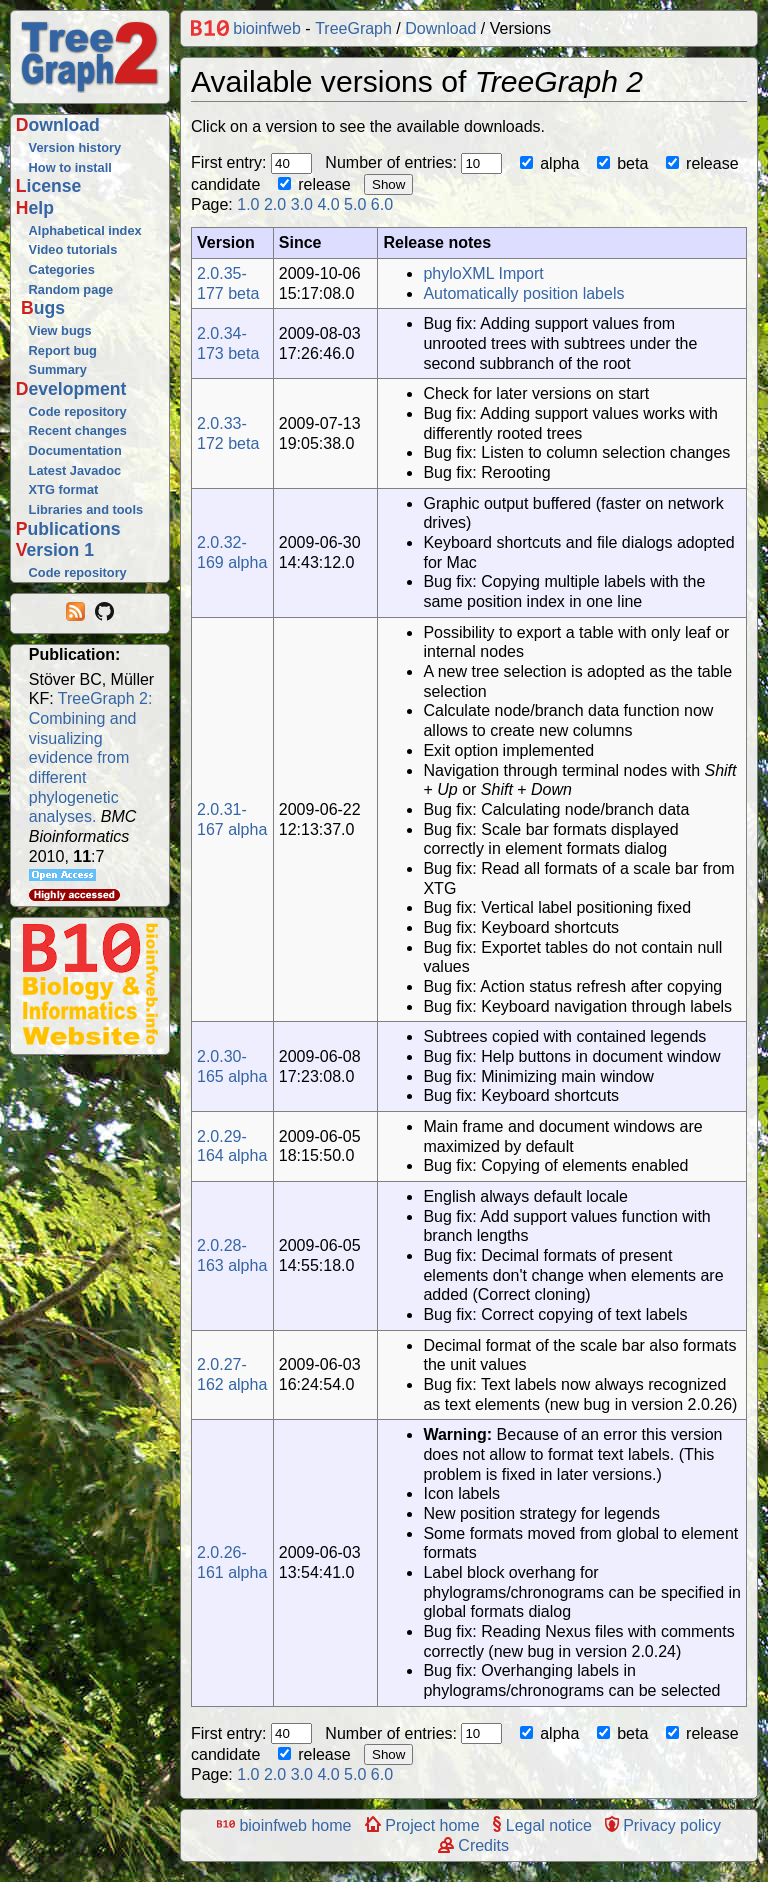 This screenshot has width=768, height=1882. Describe the element at coordinates (353, 28) in the screenshot. I see `TreeGraph` at that location.